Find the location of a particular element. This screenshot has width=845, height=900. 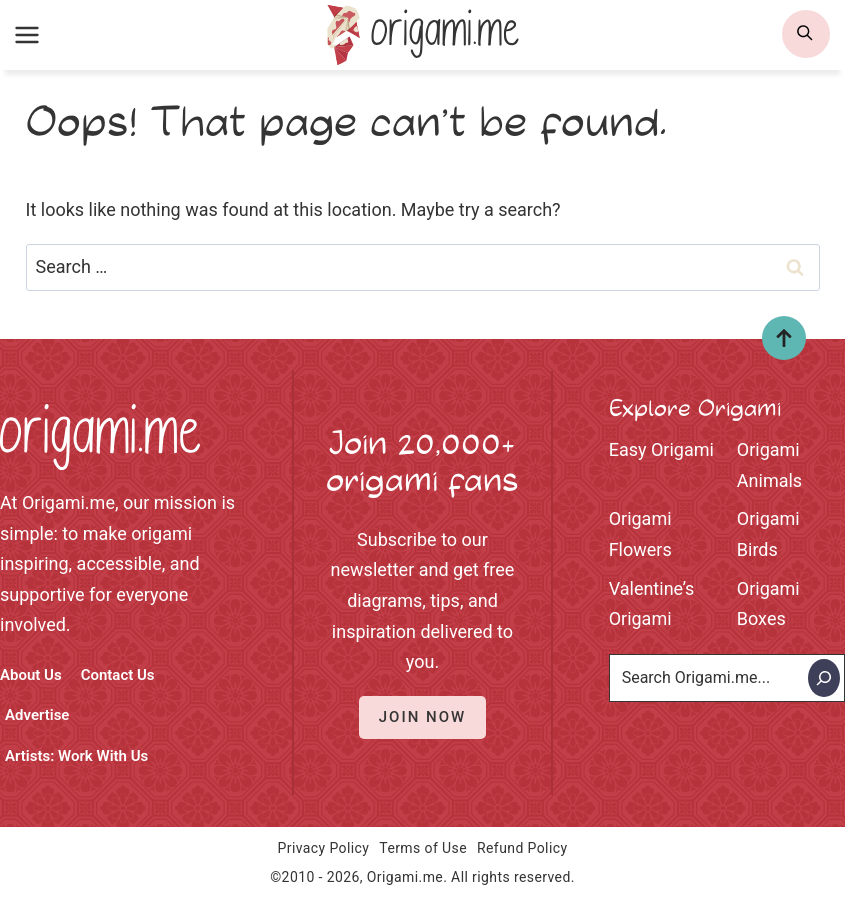

About Us is located at coordinates (31, 675).